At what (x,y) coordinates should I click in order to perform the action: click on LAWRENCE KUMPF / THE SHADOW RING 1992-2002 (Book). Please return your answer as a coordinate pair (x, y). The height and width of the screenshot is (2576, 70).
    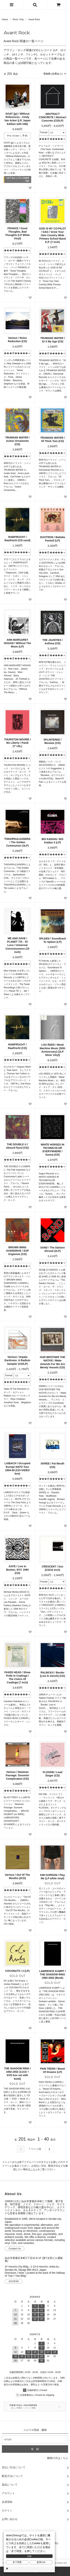
    Looking at the image, I should click on (52, 1974).